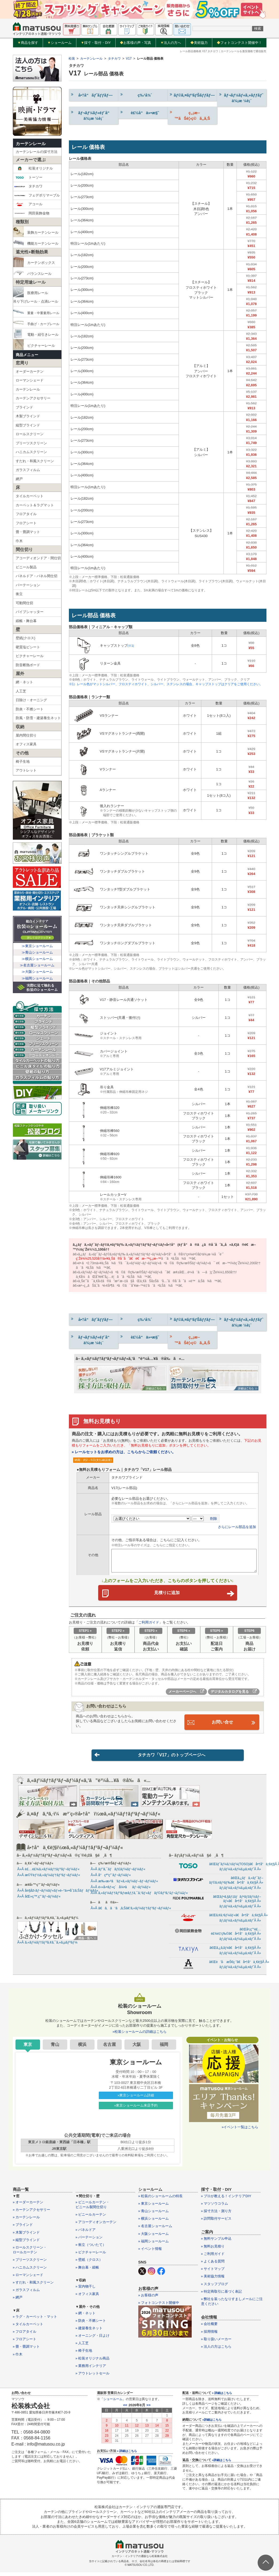  I want to click on アコーディオンドア・間仕切, so click(38, 558).